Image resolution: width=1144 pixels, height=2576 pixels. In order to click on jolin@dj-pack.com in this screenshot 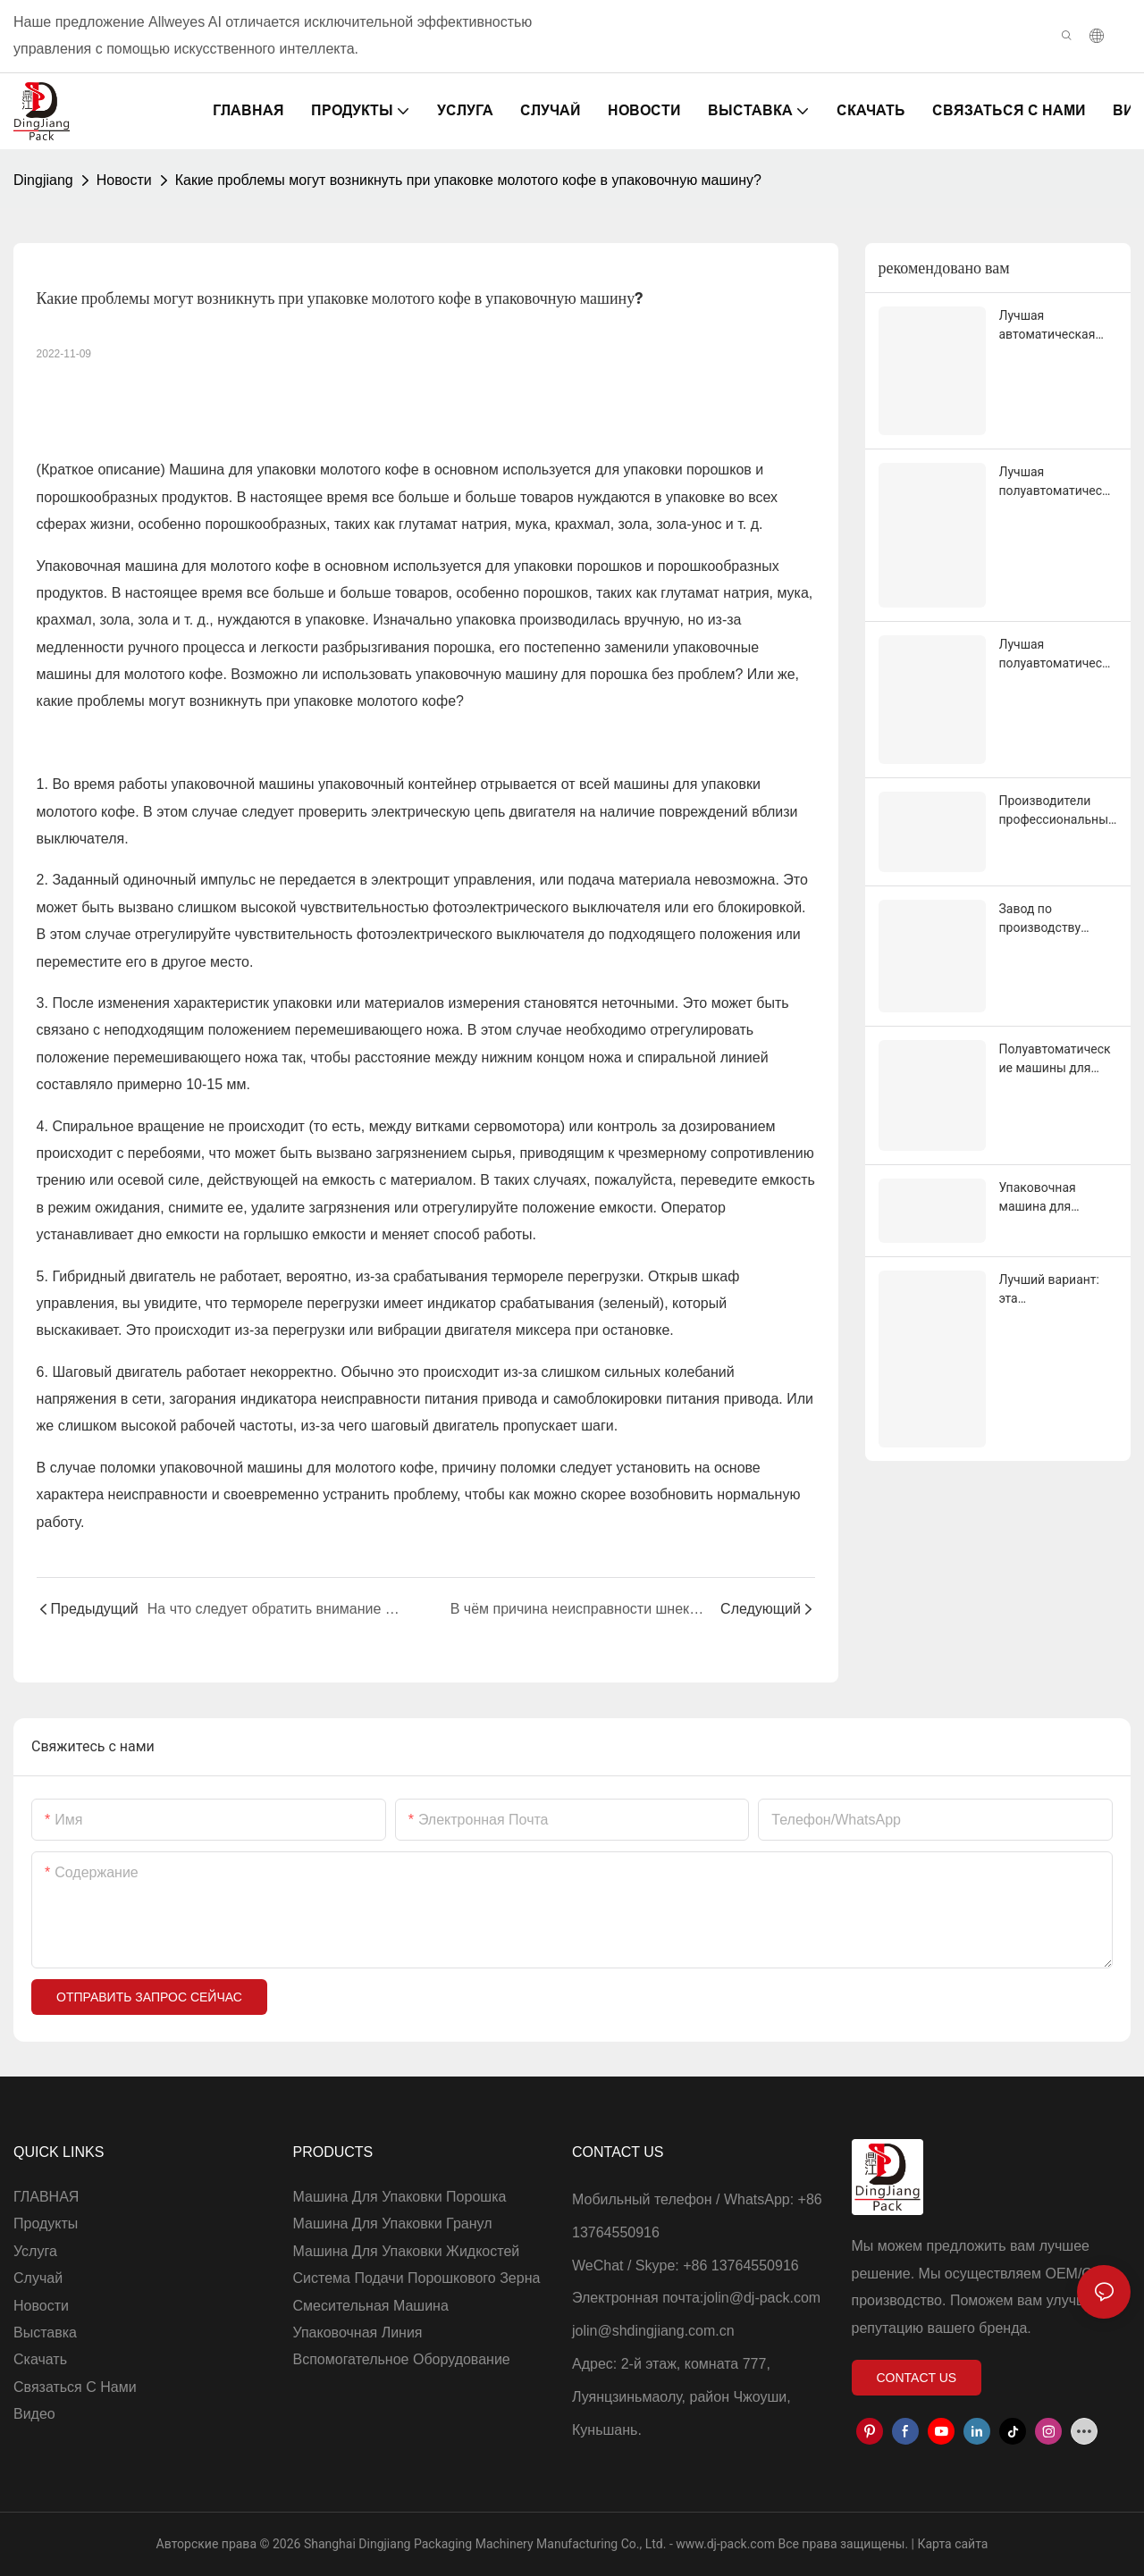, I will do `click(761, 2297)`.